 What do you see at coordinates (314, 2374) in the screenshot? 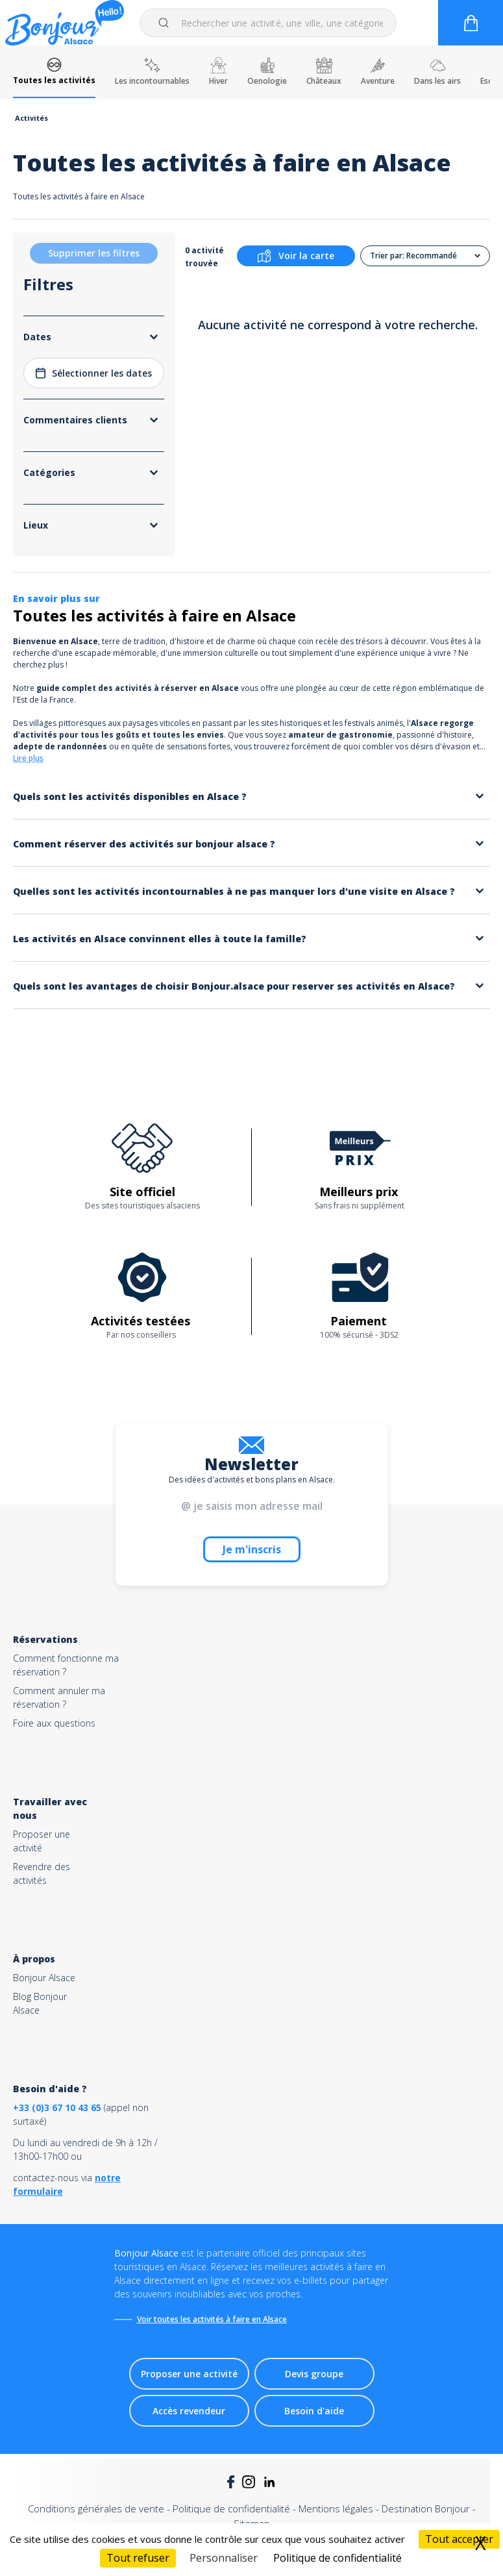
I see `Devis groupe` at bounding box center [314, 2374].